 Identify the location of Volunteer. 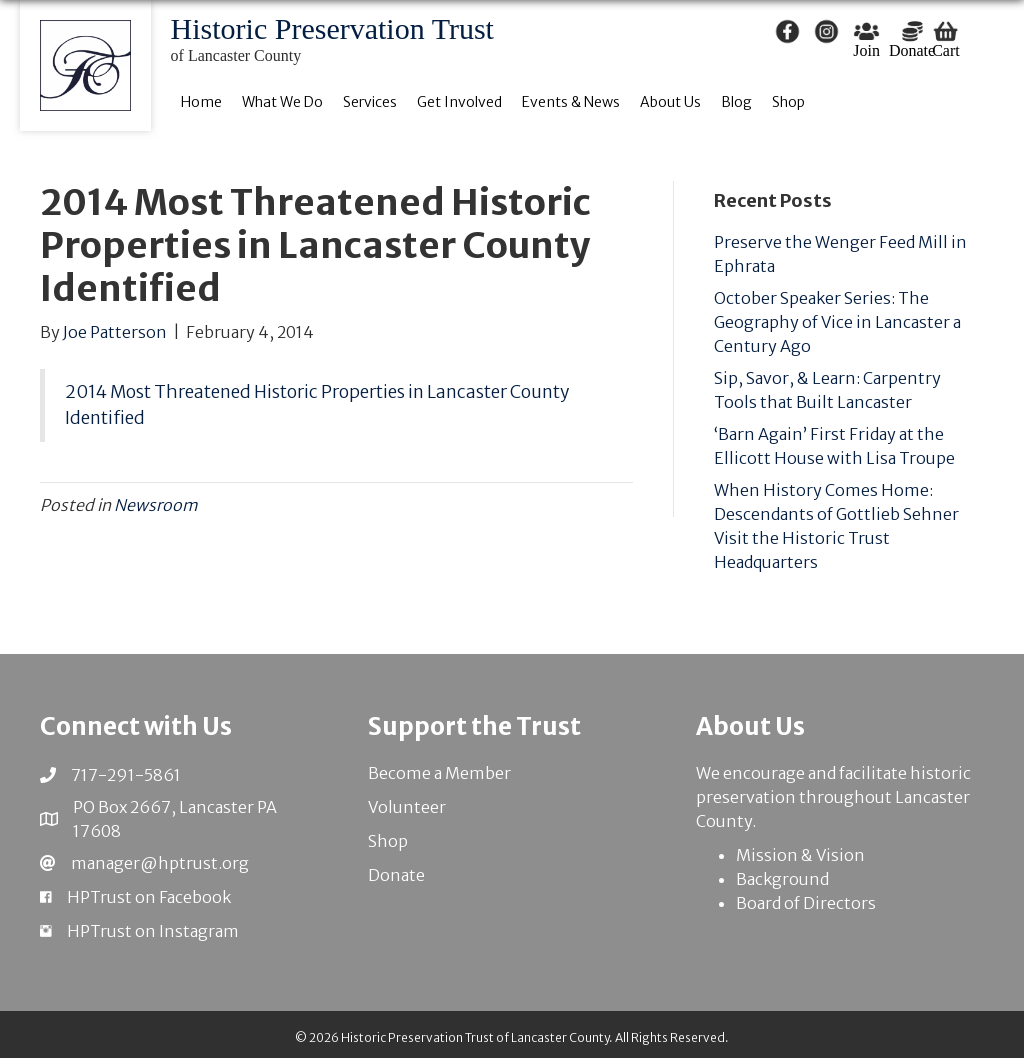
(407, 807).